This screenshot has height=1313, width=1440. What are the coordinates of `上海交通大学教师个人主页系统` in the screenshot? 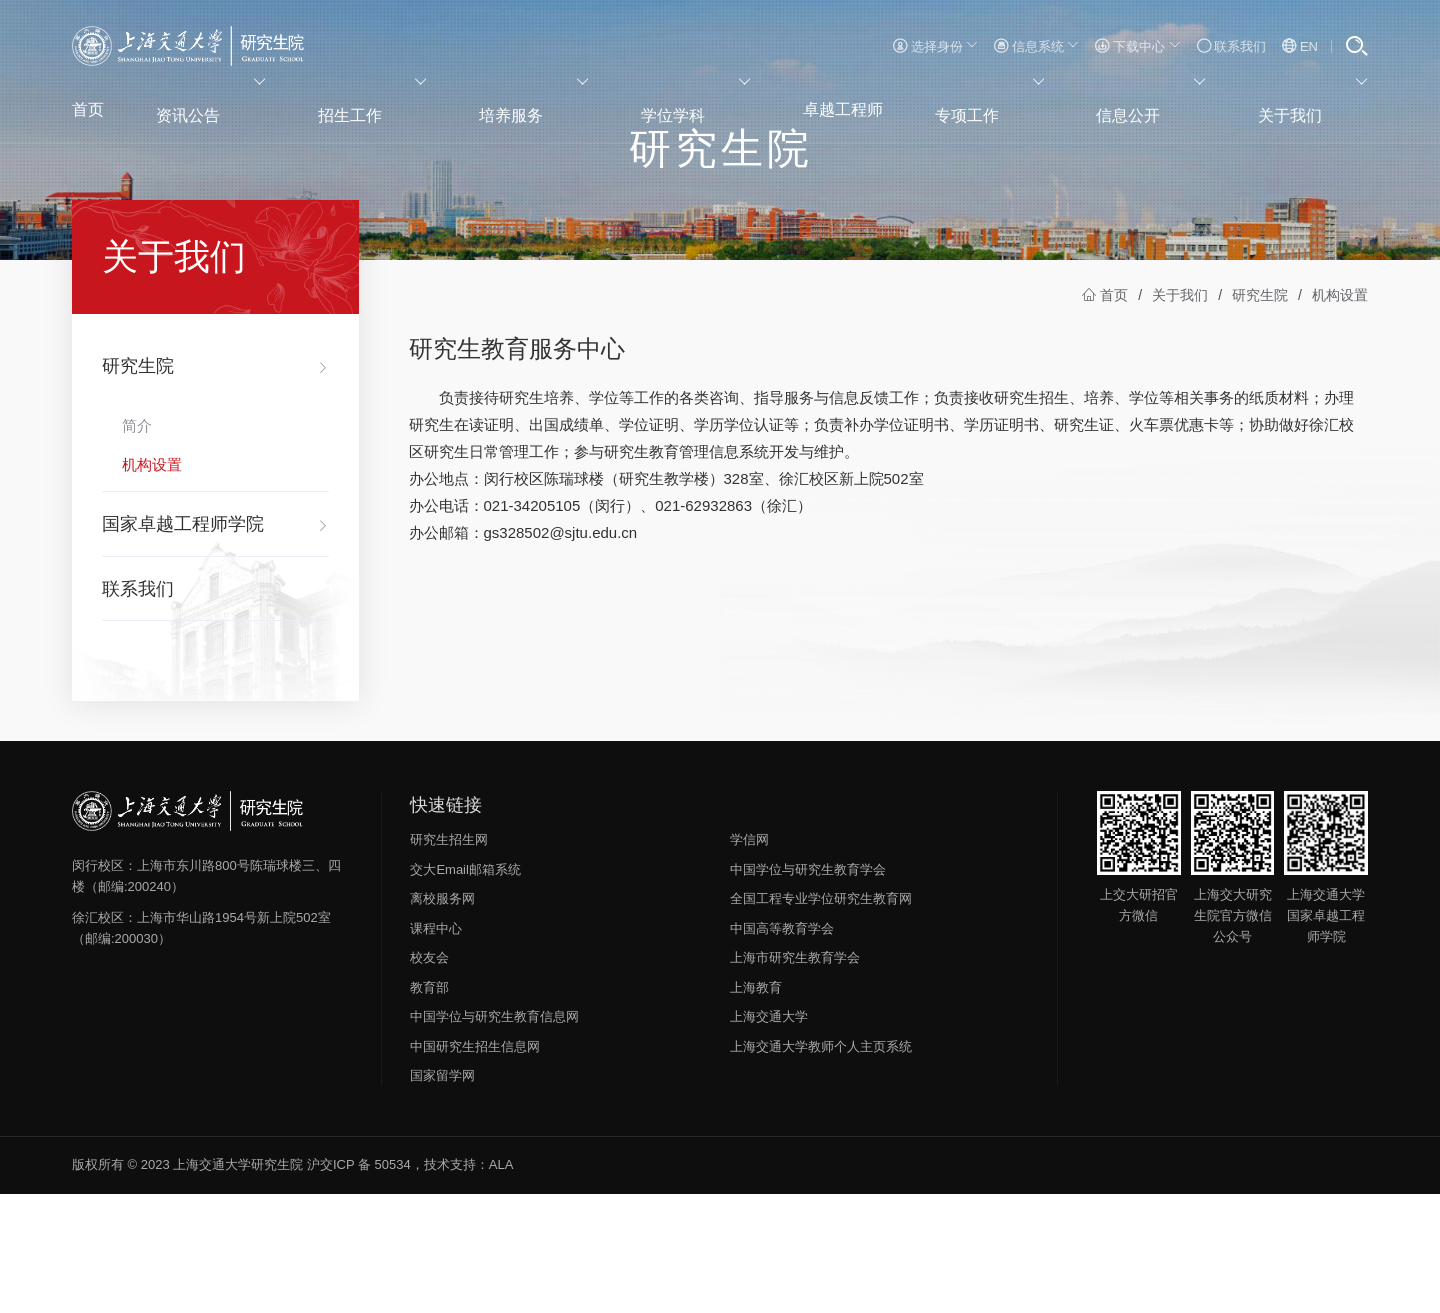 It's located at (821, 1166).